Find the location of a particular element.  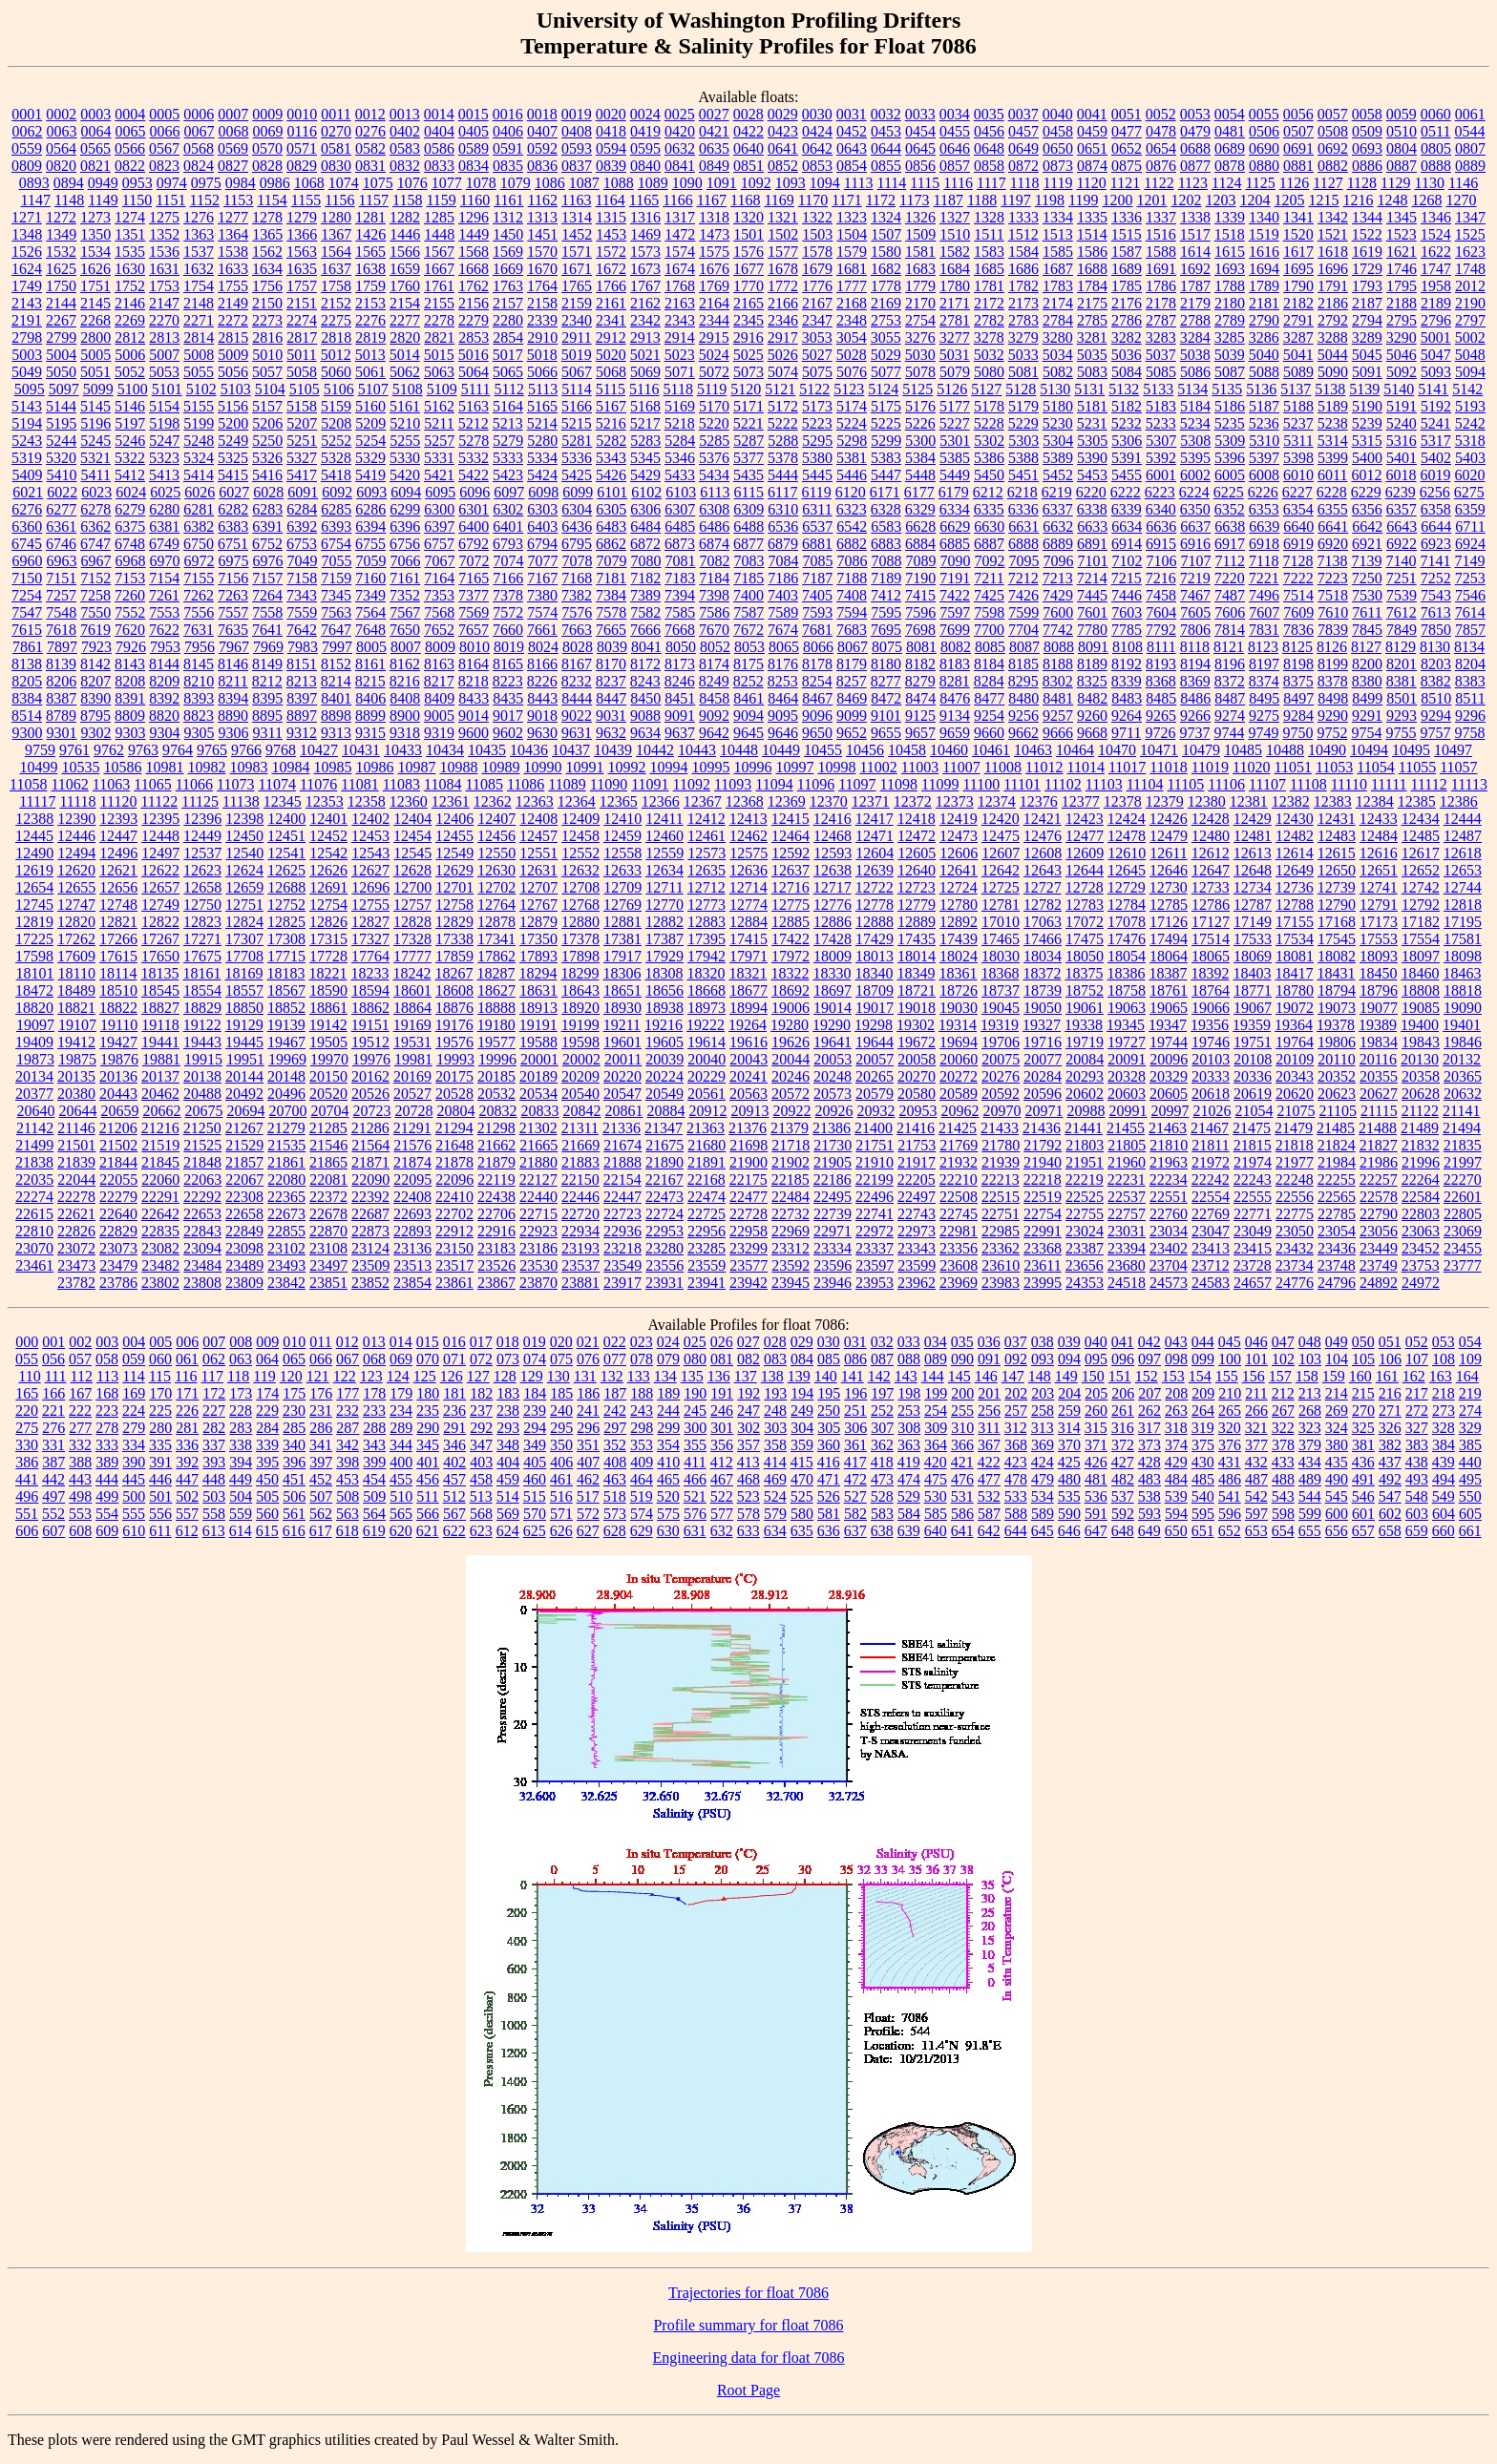

6119 is located at coordinates (816, 492).